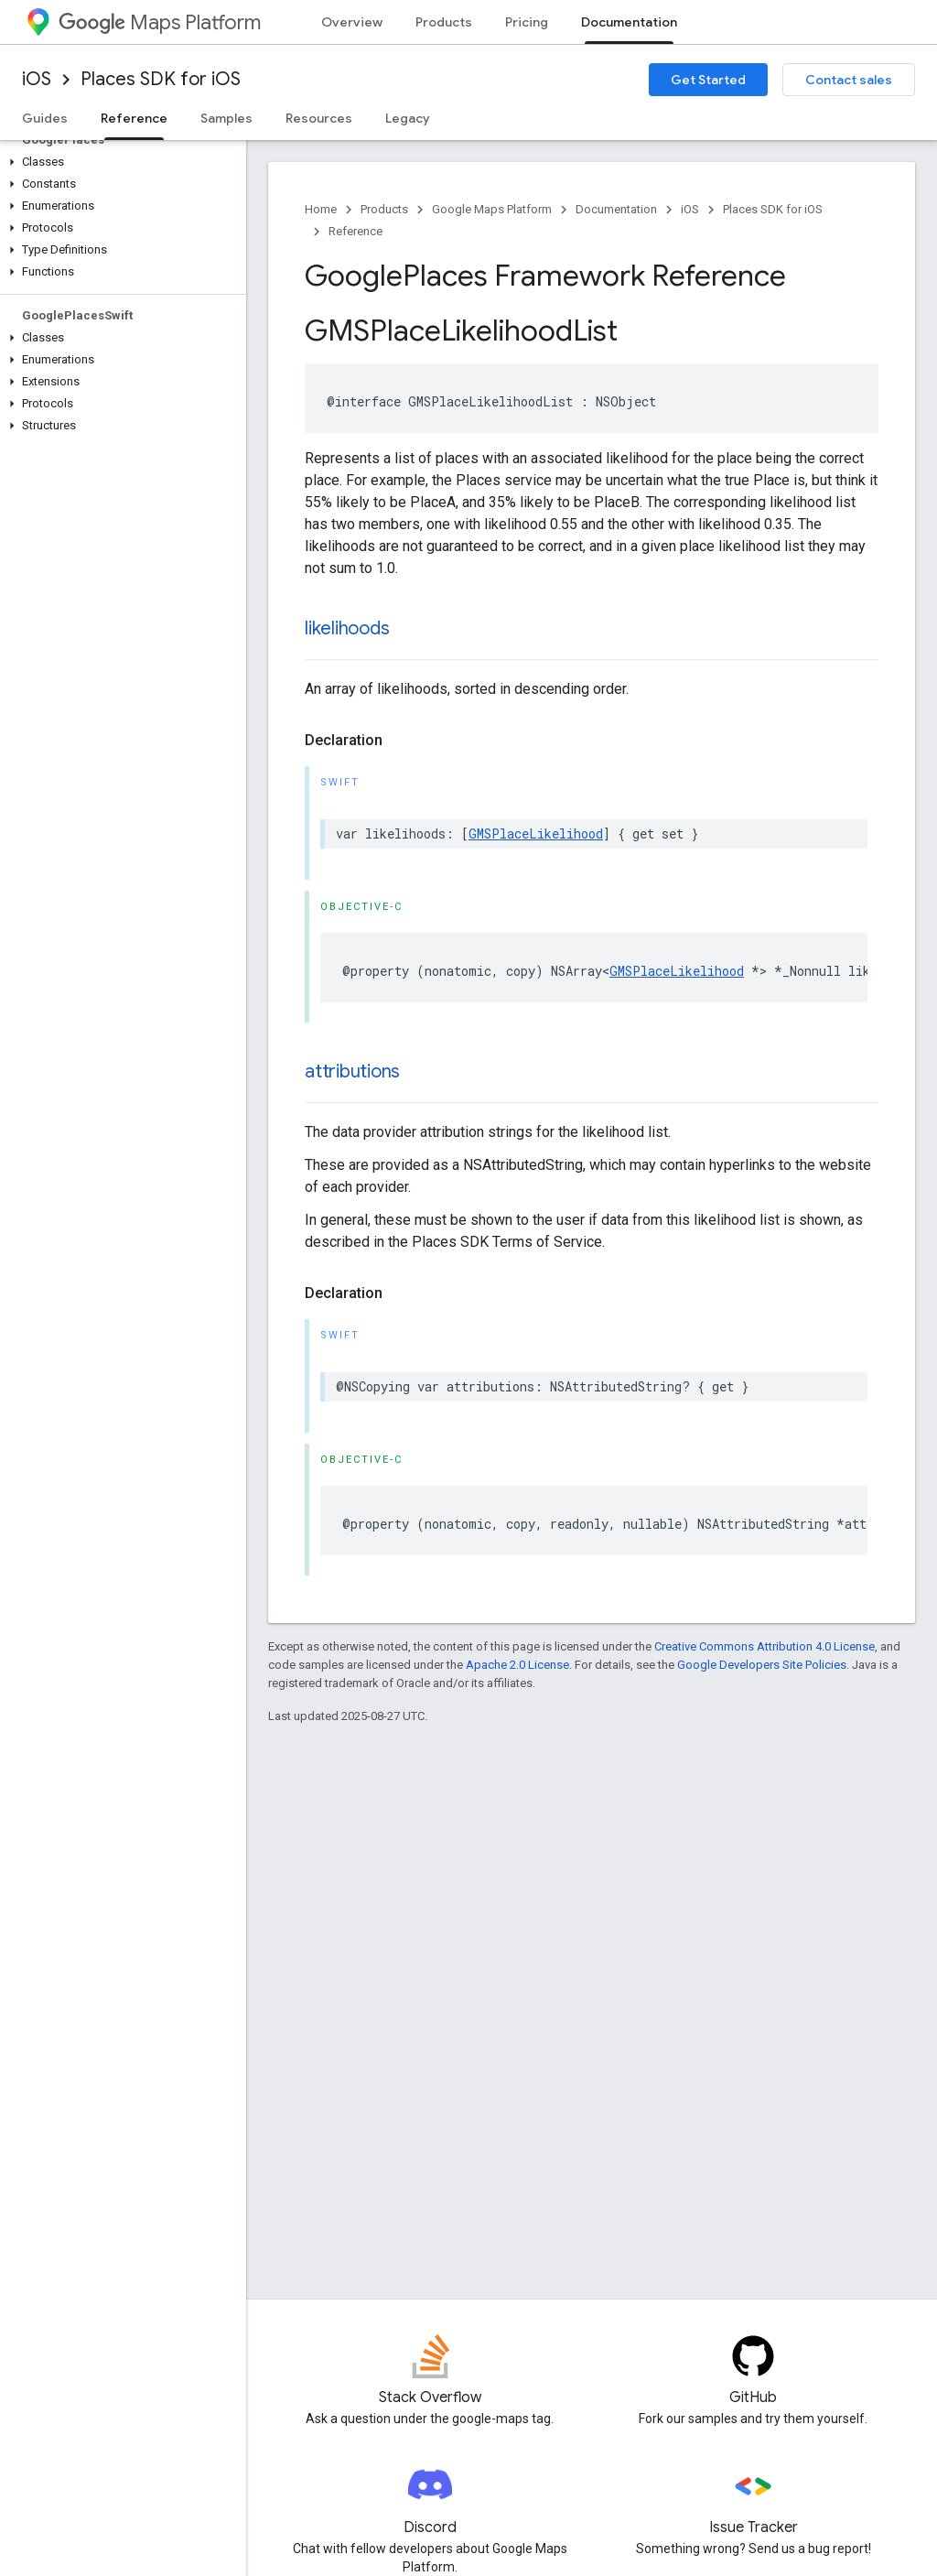 This screenshot has height=2576, width=937. I want to click on Samples, so click(226, 118).